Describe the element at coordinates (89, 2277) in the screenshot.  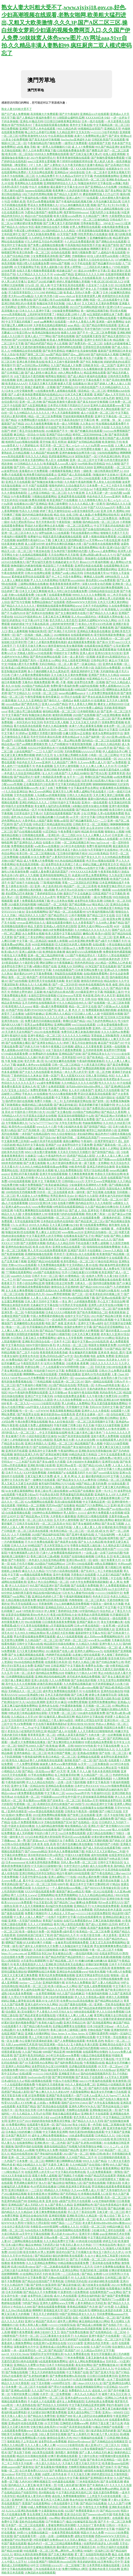
I see `久久这里只有精品最新6` at that location.